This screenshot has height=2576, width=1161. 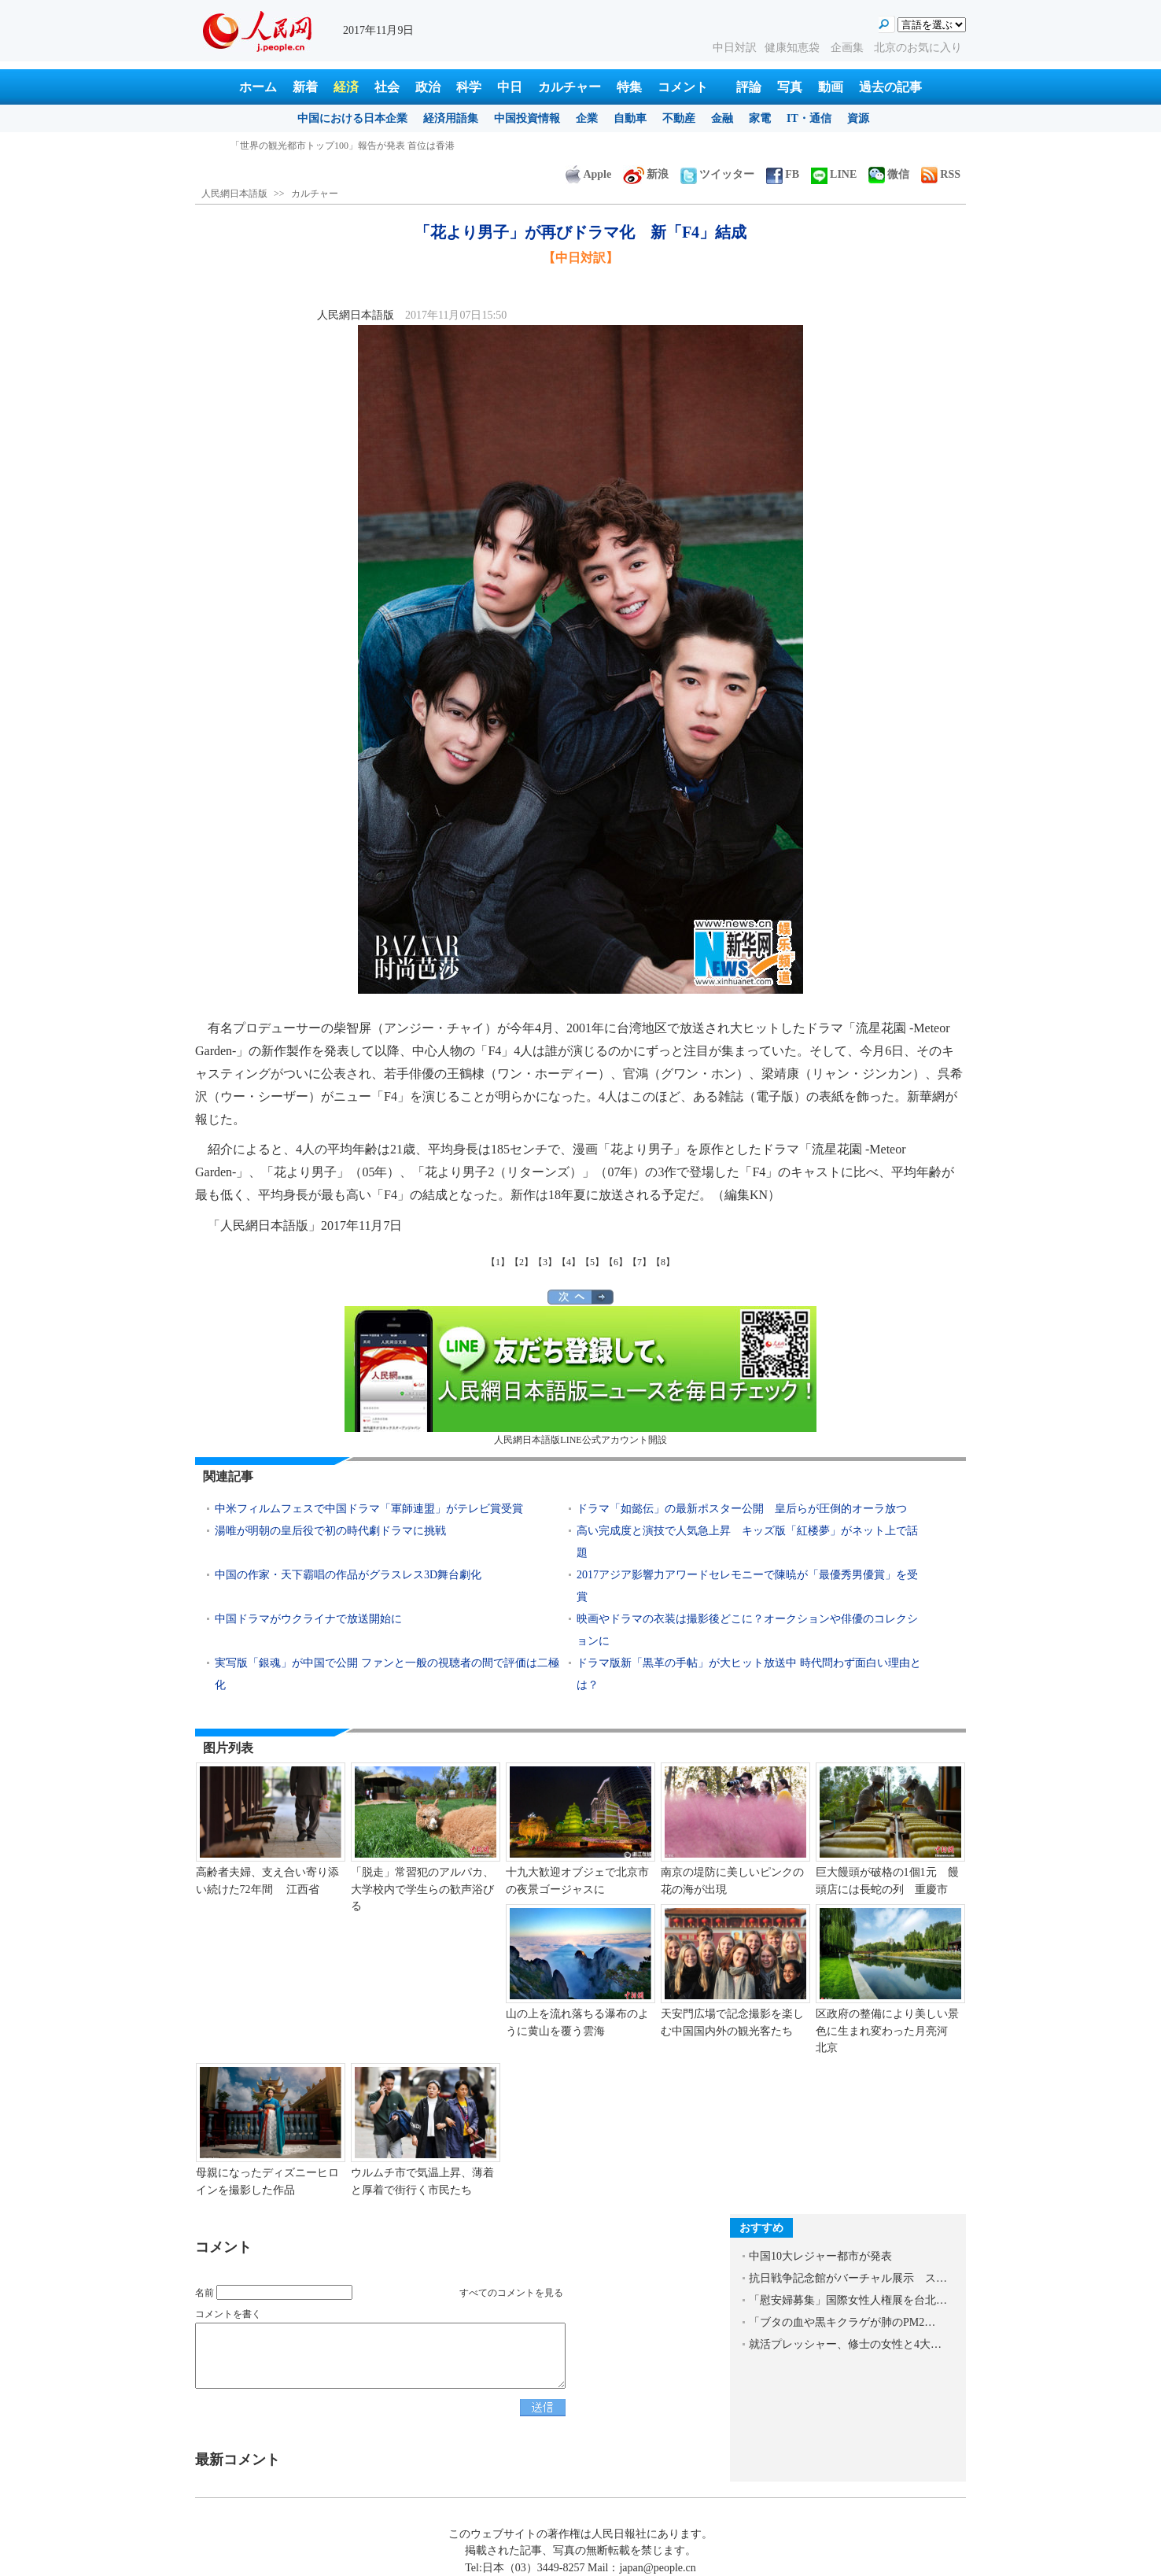 What do you see at coordinates (521, 1262) in the screenshot?
I see `【2】` at bounding box center [521, 1262].